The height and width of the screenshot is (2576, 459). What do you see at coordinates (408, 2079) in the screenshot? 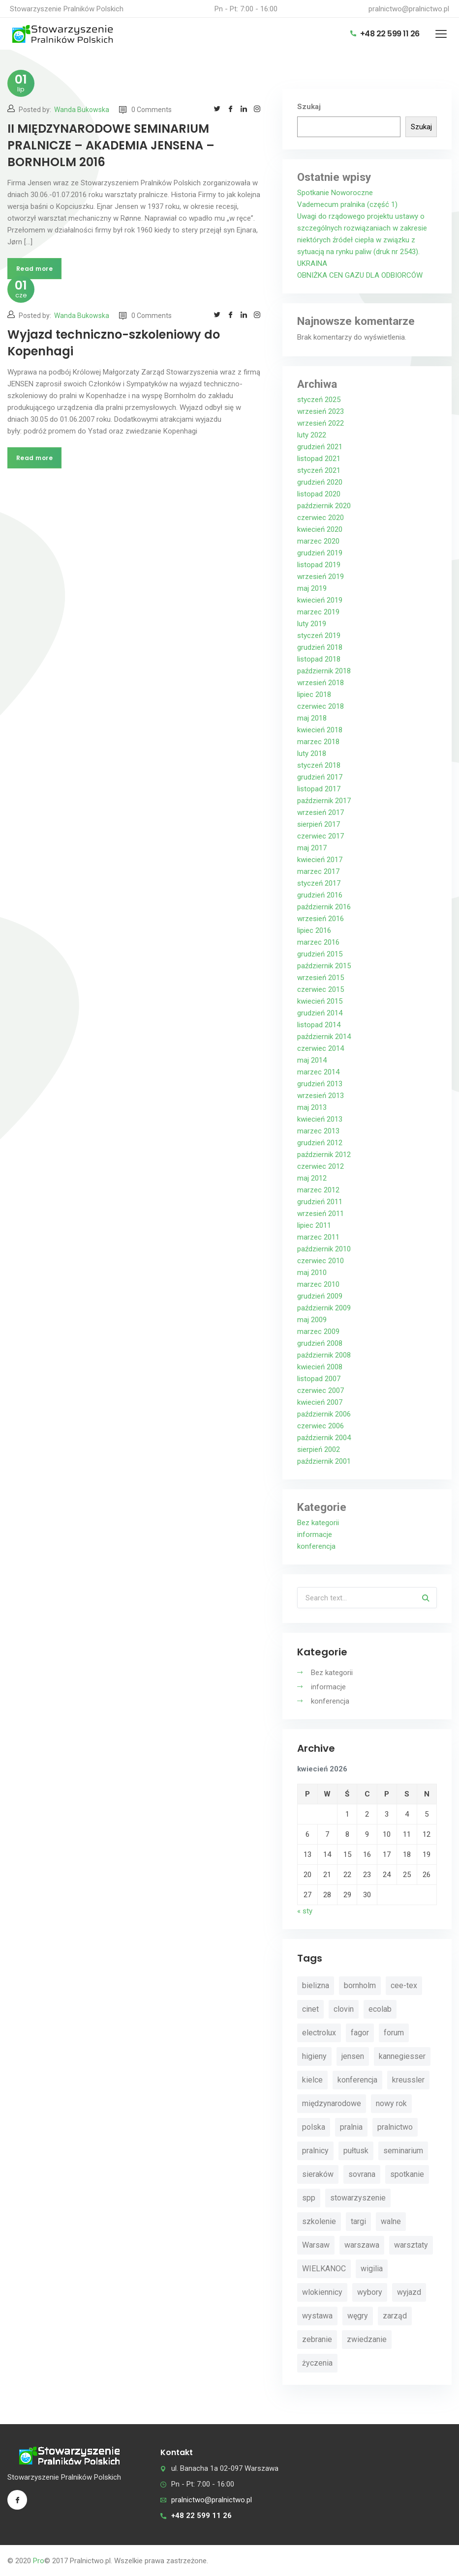
I see `kreussler [kreussler (4 elementy)]` at bounding box center [408, 2079].